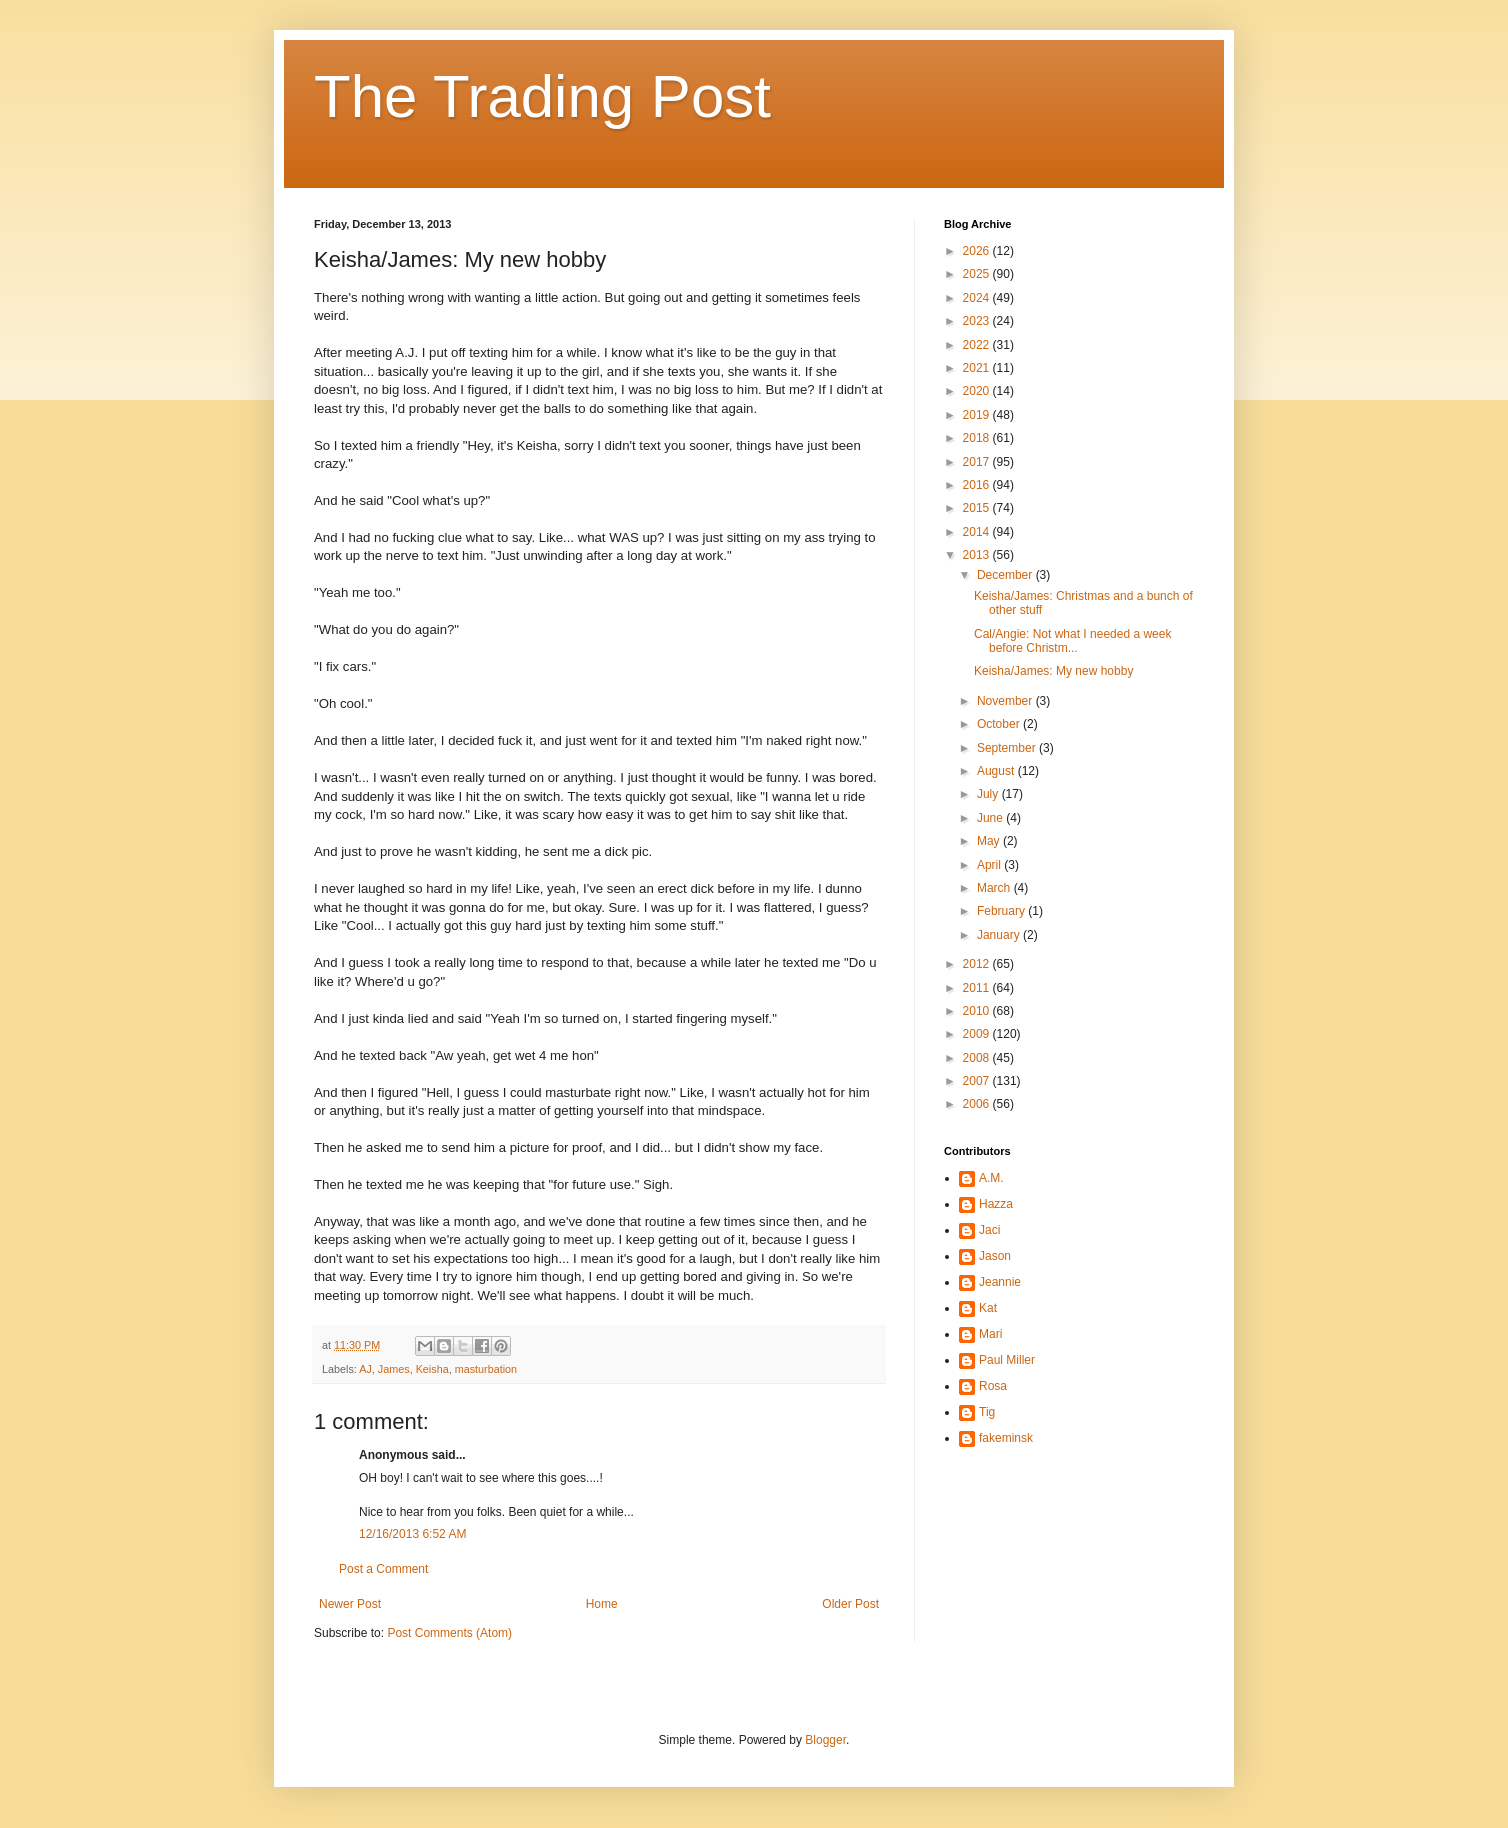 The height and width of the screenshot is (1828, 1508). What do you see at coordinates (978, 462) in the screenshot?
I see `2017` at bounding box center [978, 462].